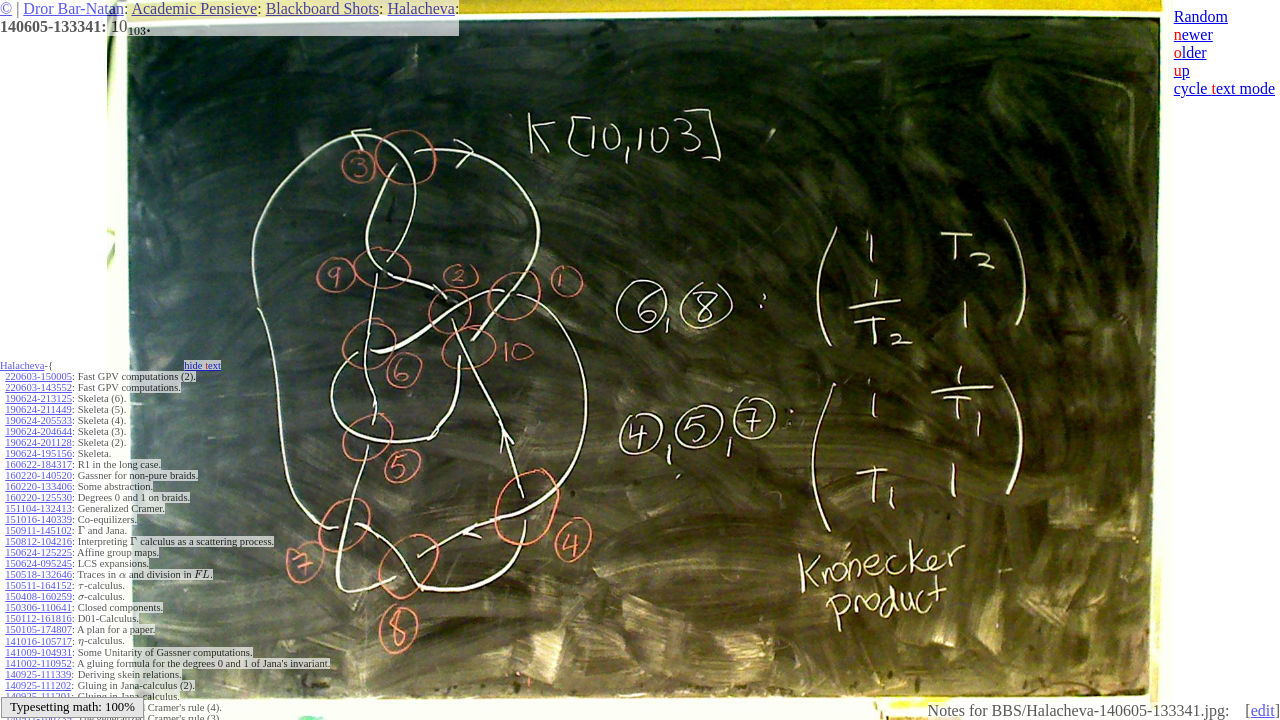 The width and height of the screenshot is (1280, 720). Describe the element at coordinates (38, 453) in the screenshot. I see `190624-195156` at that location.